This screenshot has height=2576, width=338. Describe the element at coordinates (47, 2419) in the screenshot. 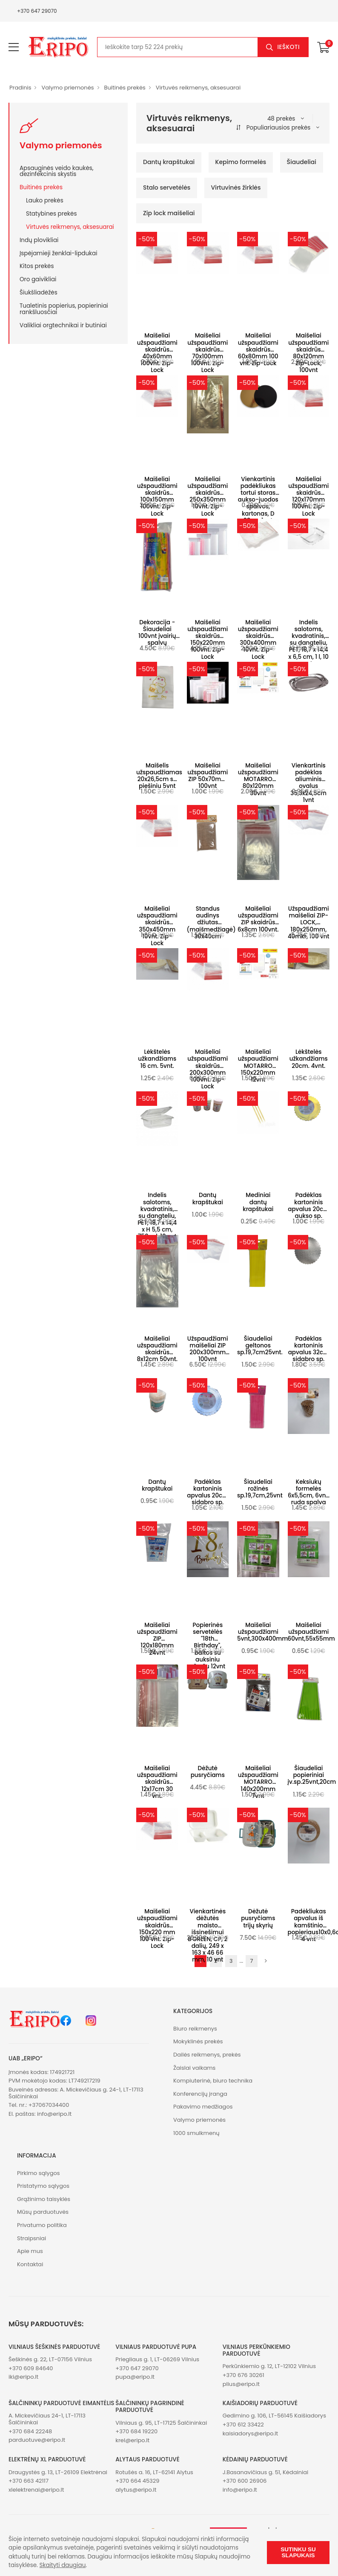

I see `A. Mickevičiaus 24-1, LT-17113 Šalčininkai` at that location.